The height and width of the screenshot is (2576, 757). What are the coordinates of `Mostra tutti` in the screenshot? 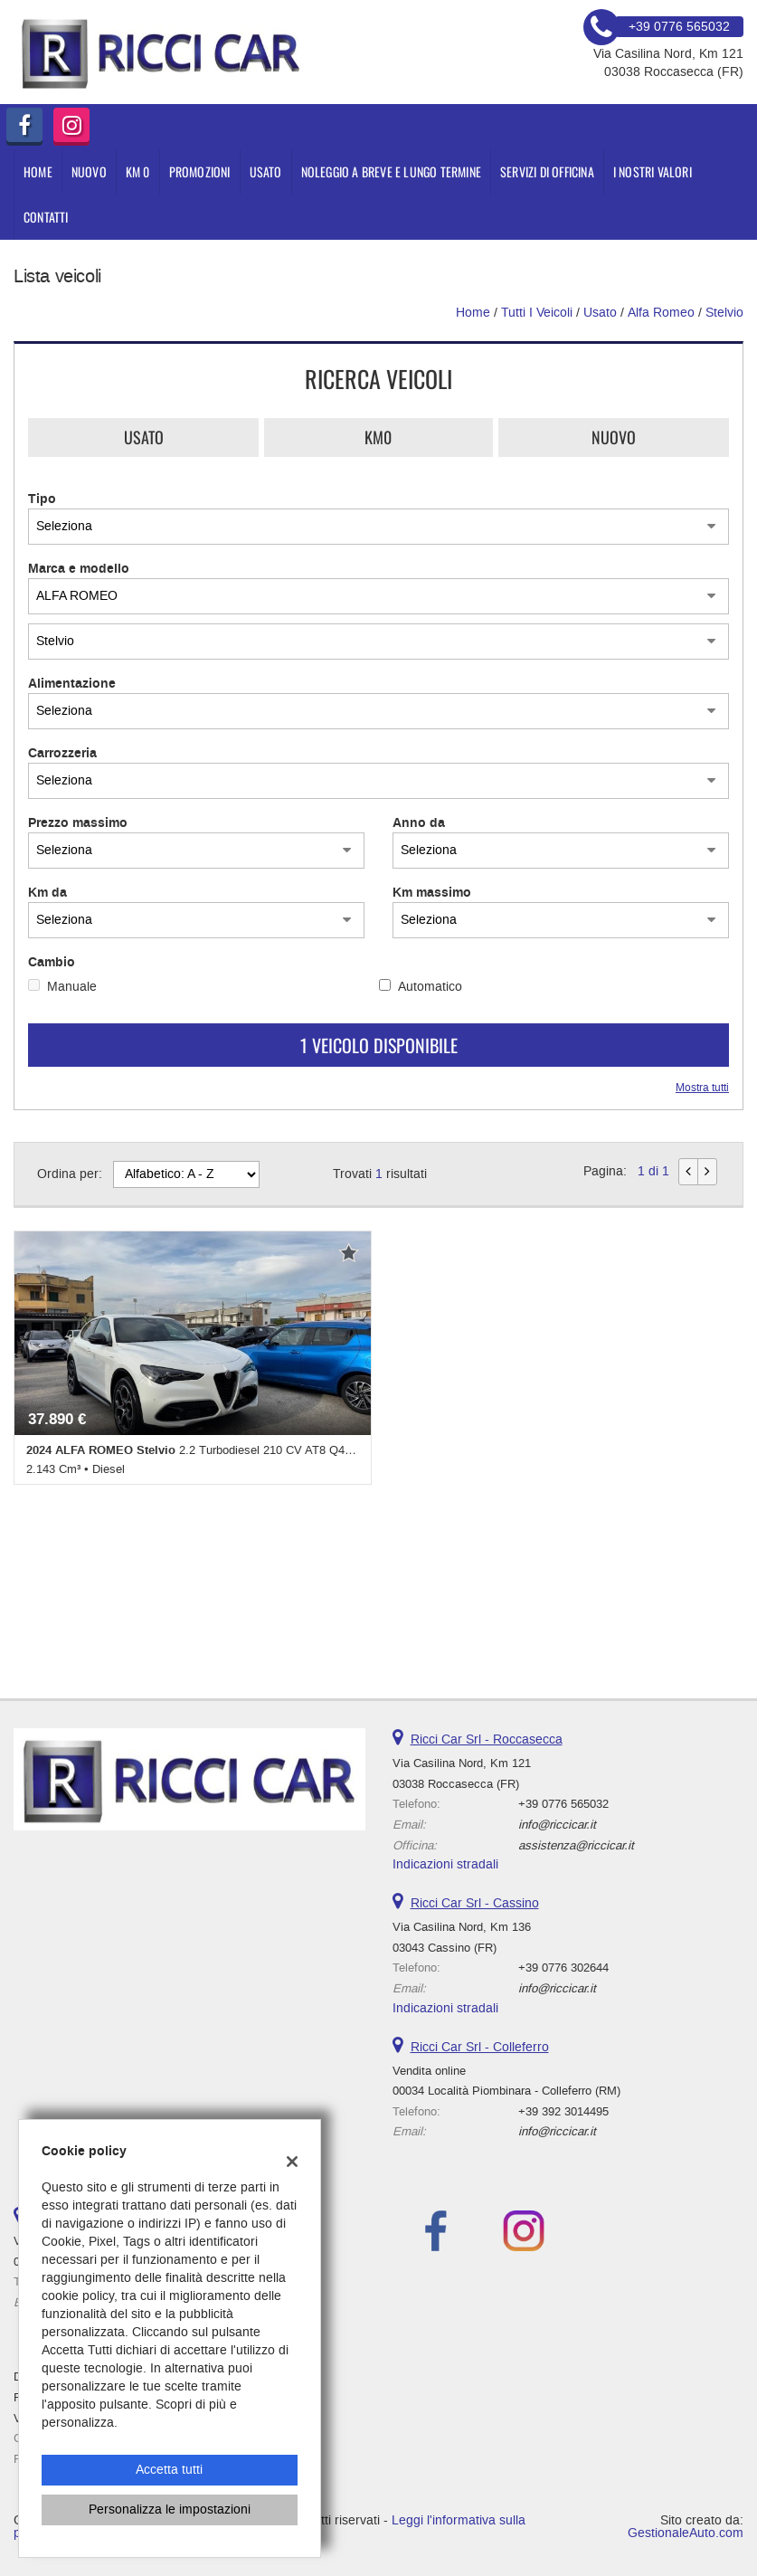 It's located at (702, 1087).